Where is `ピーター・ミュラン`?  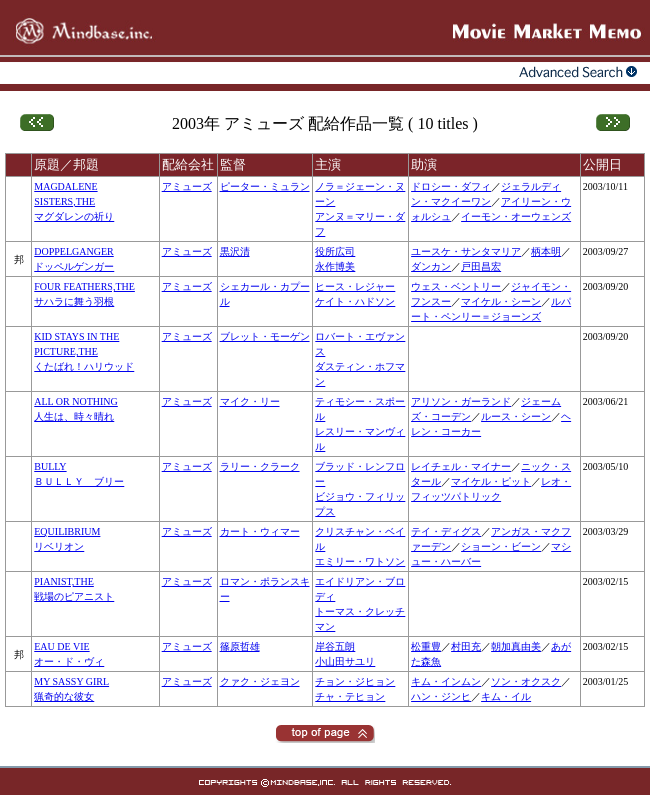
ピーター・ミュラン is located at coordinates (265, 186).